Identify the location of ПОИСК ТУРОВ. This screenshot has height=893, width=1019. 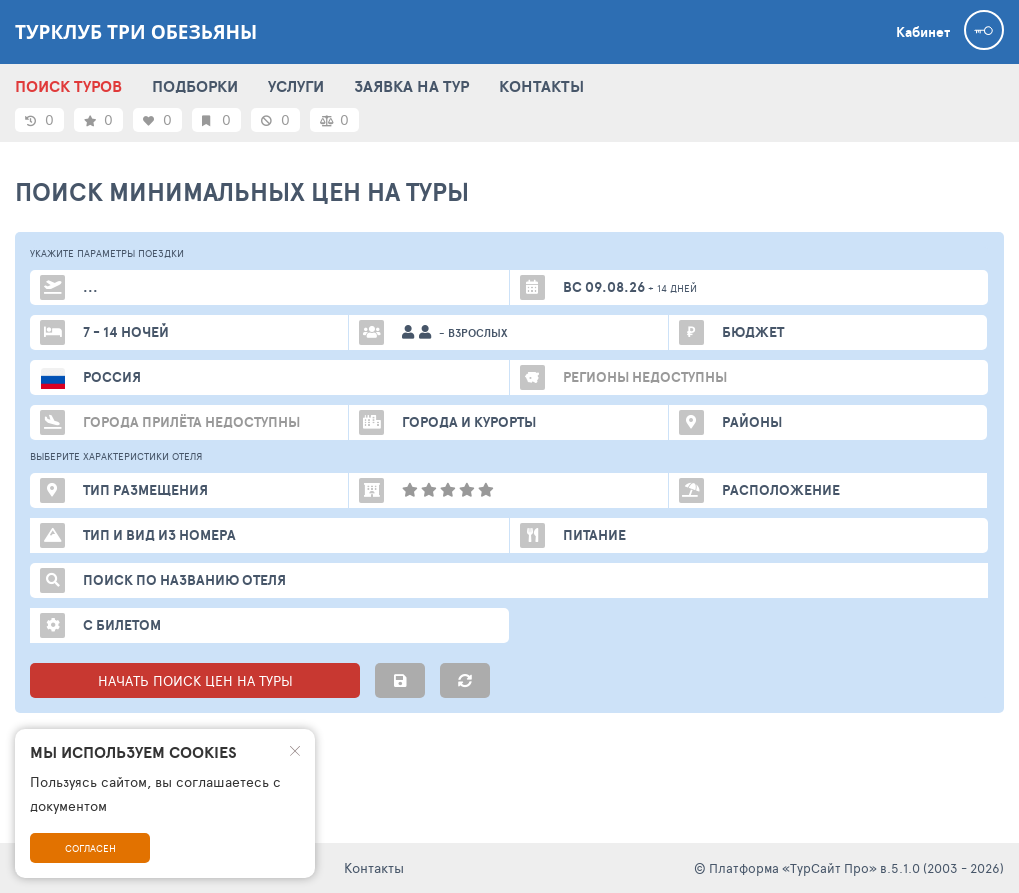
(68, 86).